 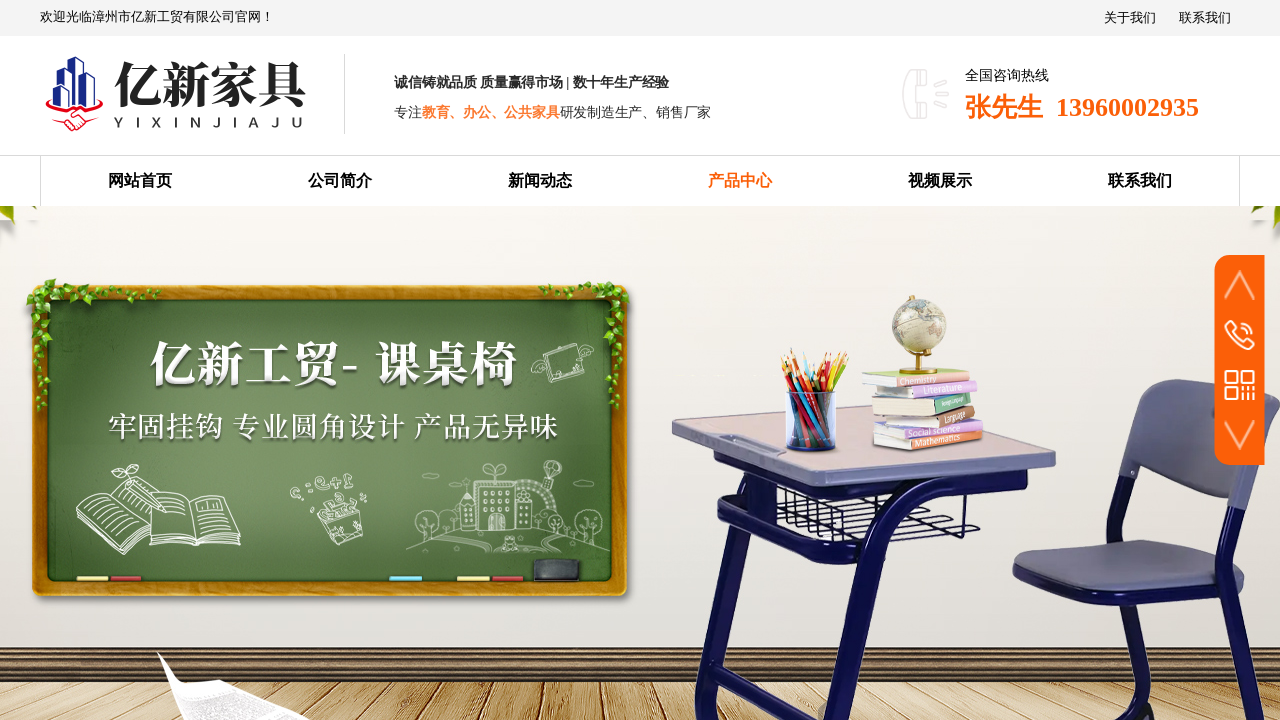 What do you see at coordinates (1140, 180) in the screenshot?
I see `联系我们` at bounding box center [1140, 180].